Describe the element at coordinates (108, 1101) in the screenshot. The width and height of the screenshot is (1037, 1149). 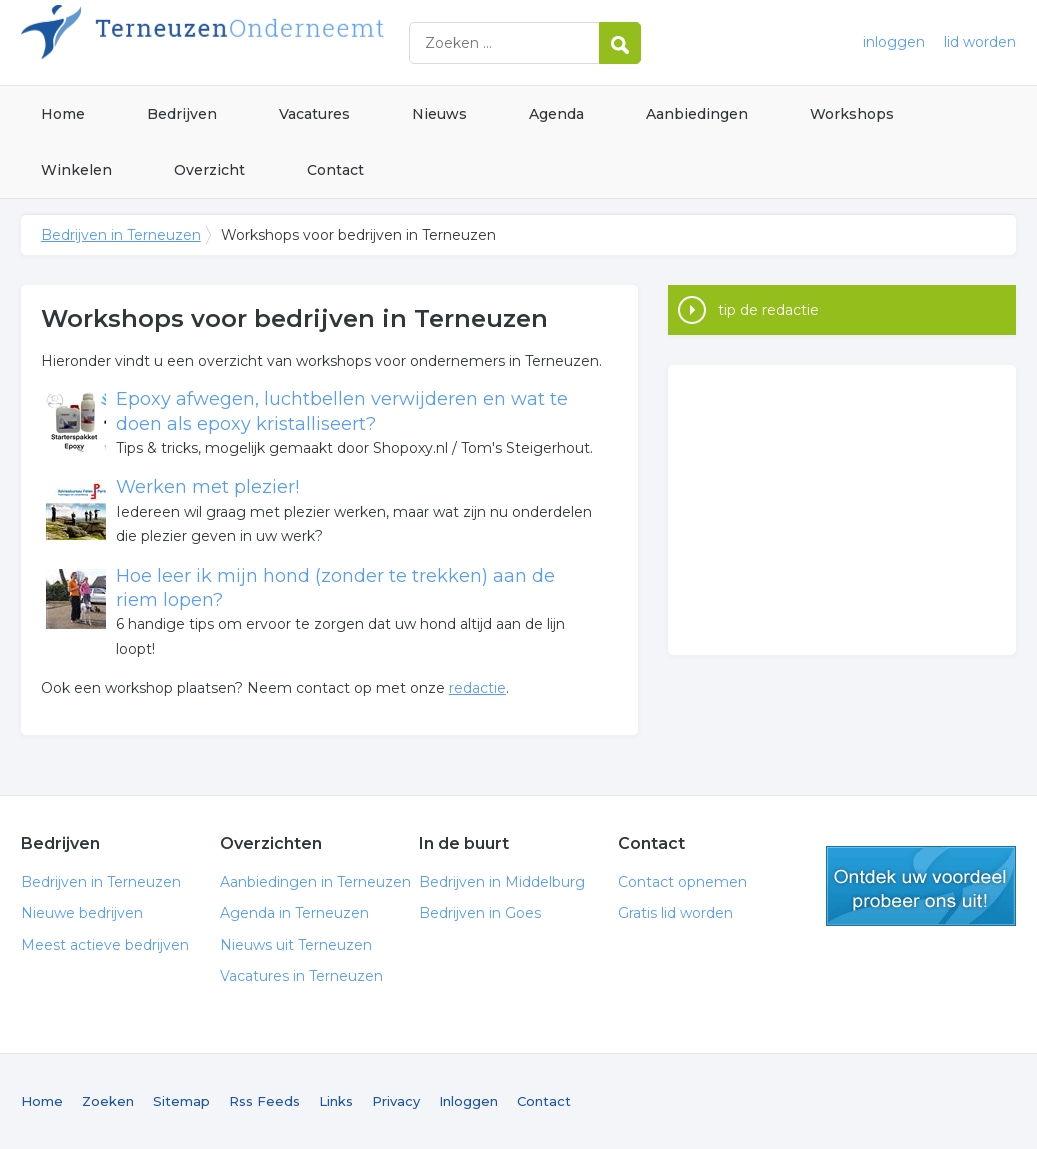
I see `Zoeken` at that location.